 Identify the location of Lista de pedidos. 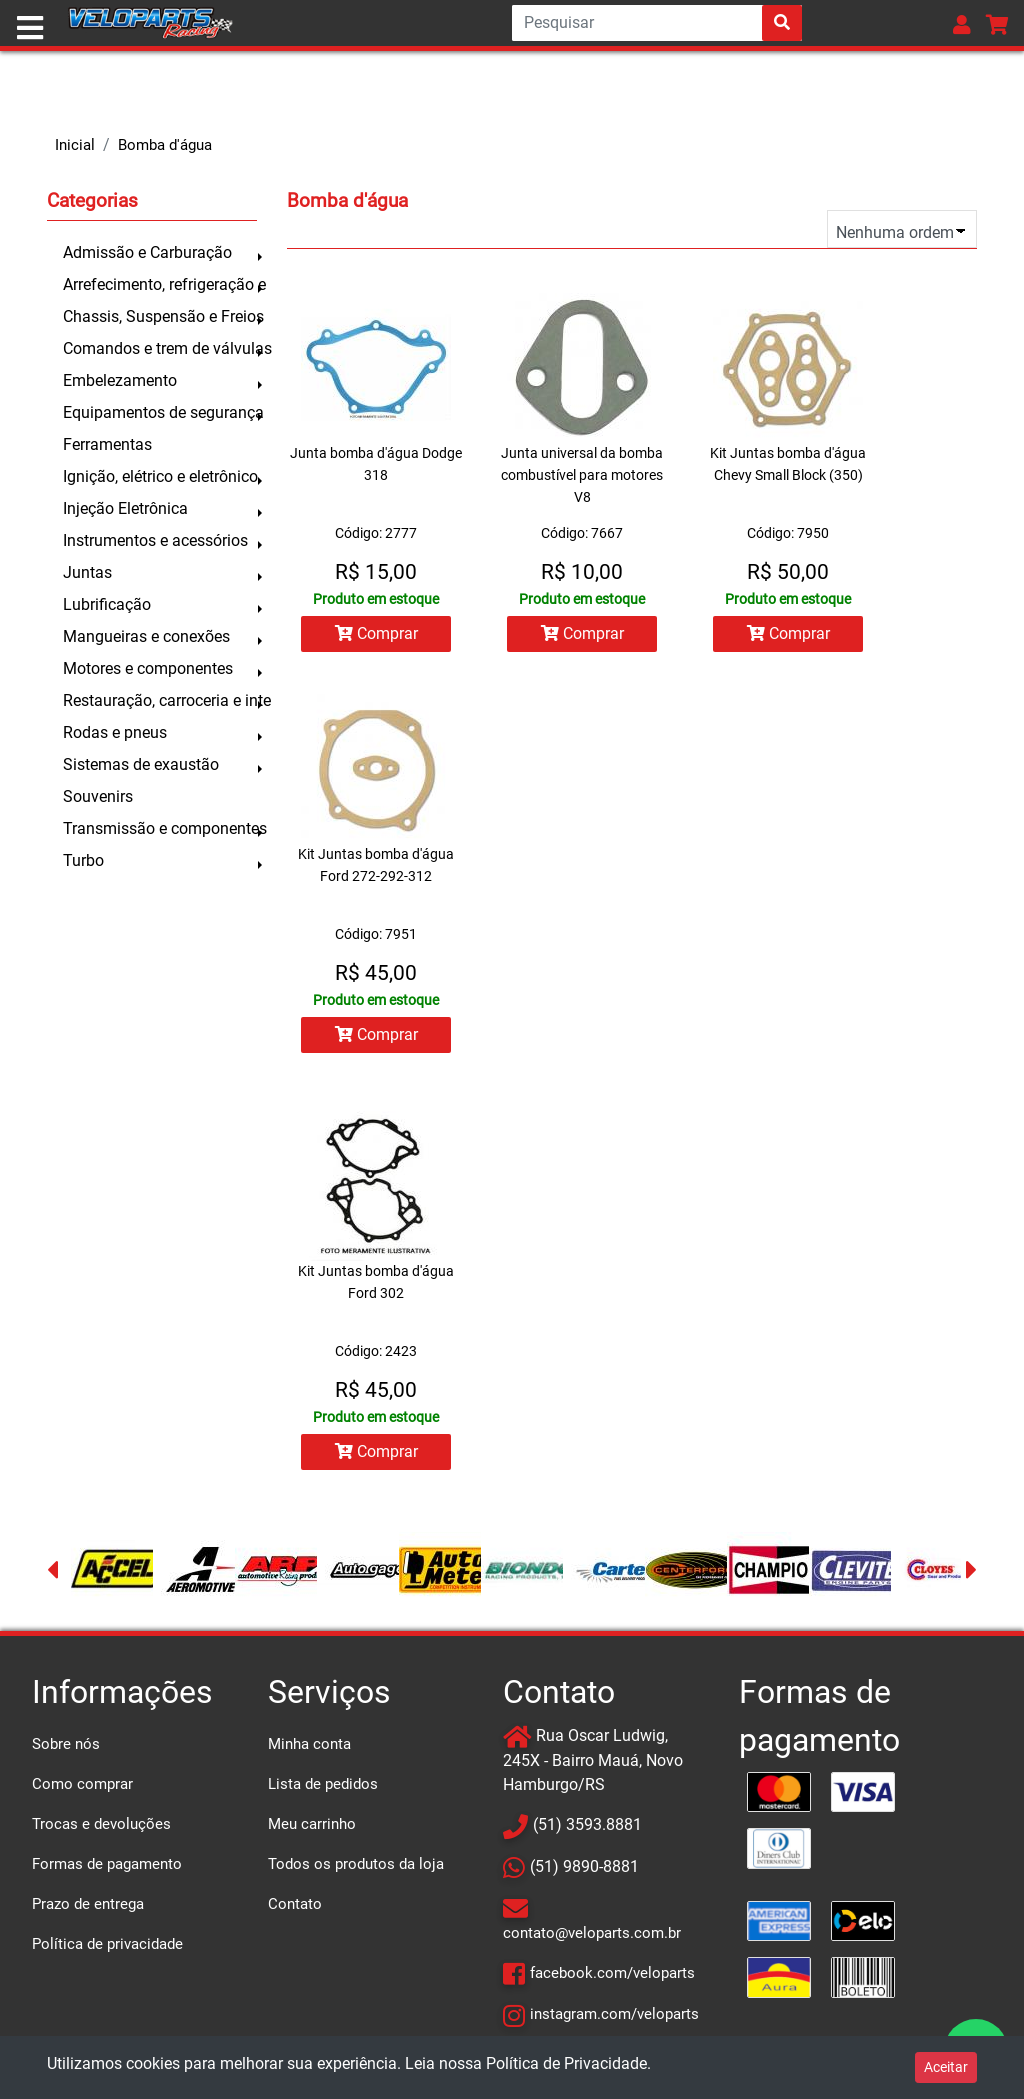
(323, 1784).